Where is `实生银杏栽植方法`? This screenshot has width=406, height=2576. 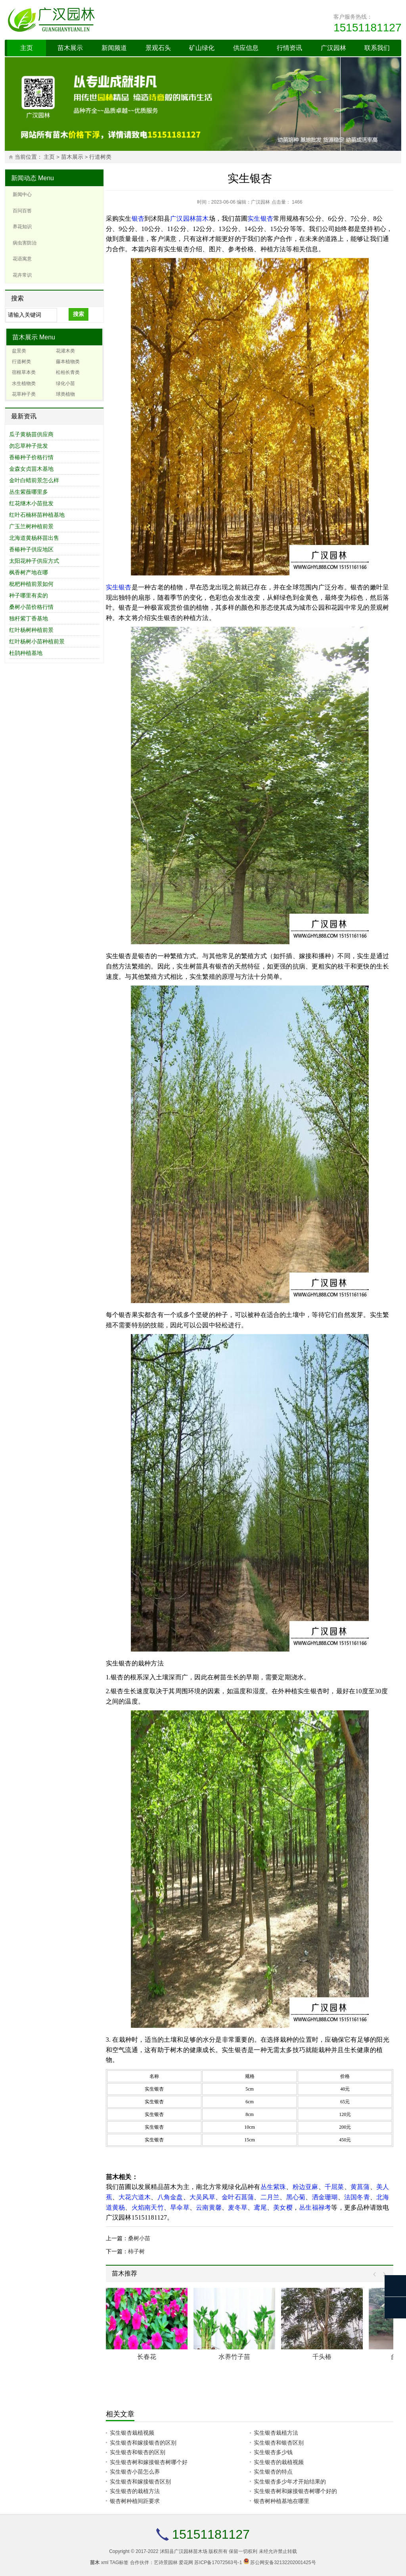 实生银杏栽植方法 is located at coordinates (276, 2433).